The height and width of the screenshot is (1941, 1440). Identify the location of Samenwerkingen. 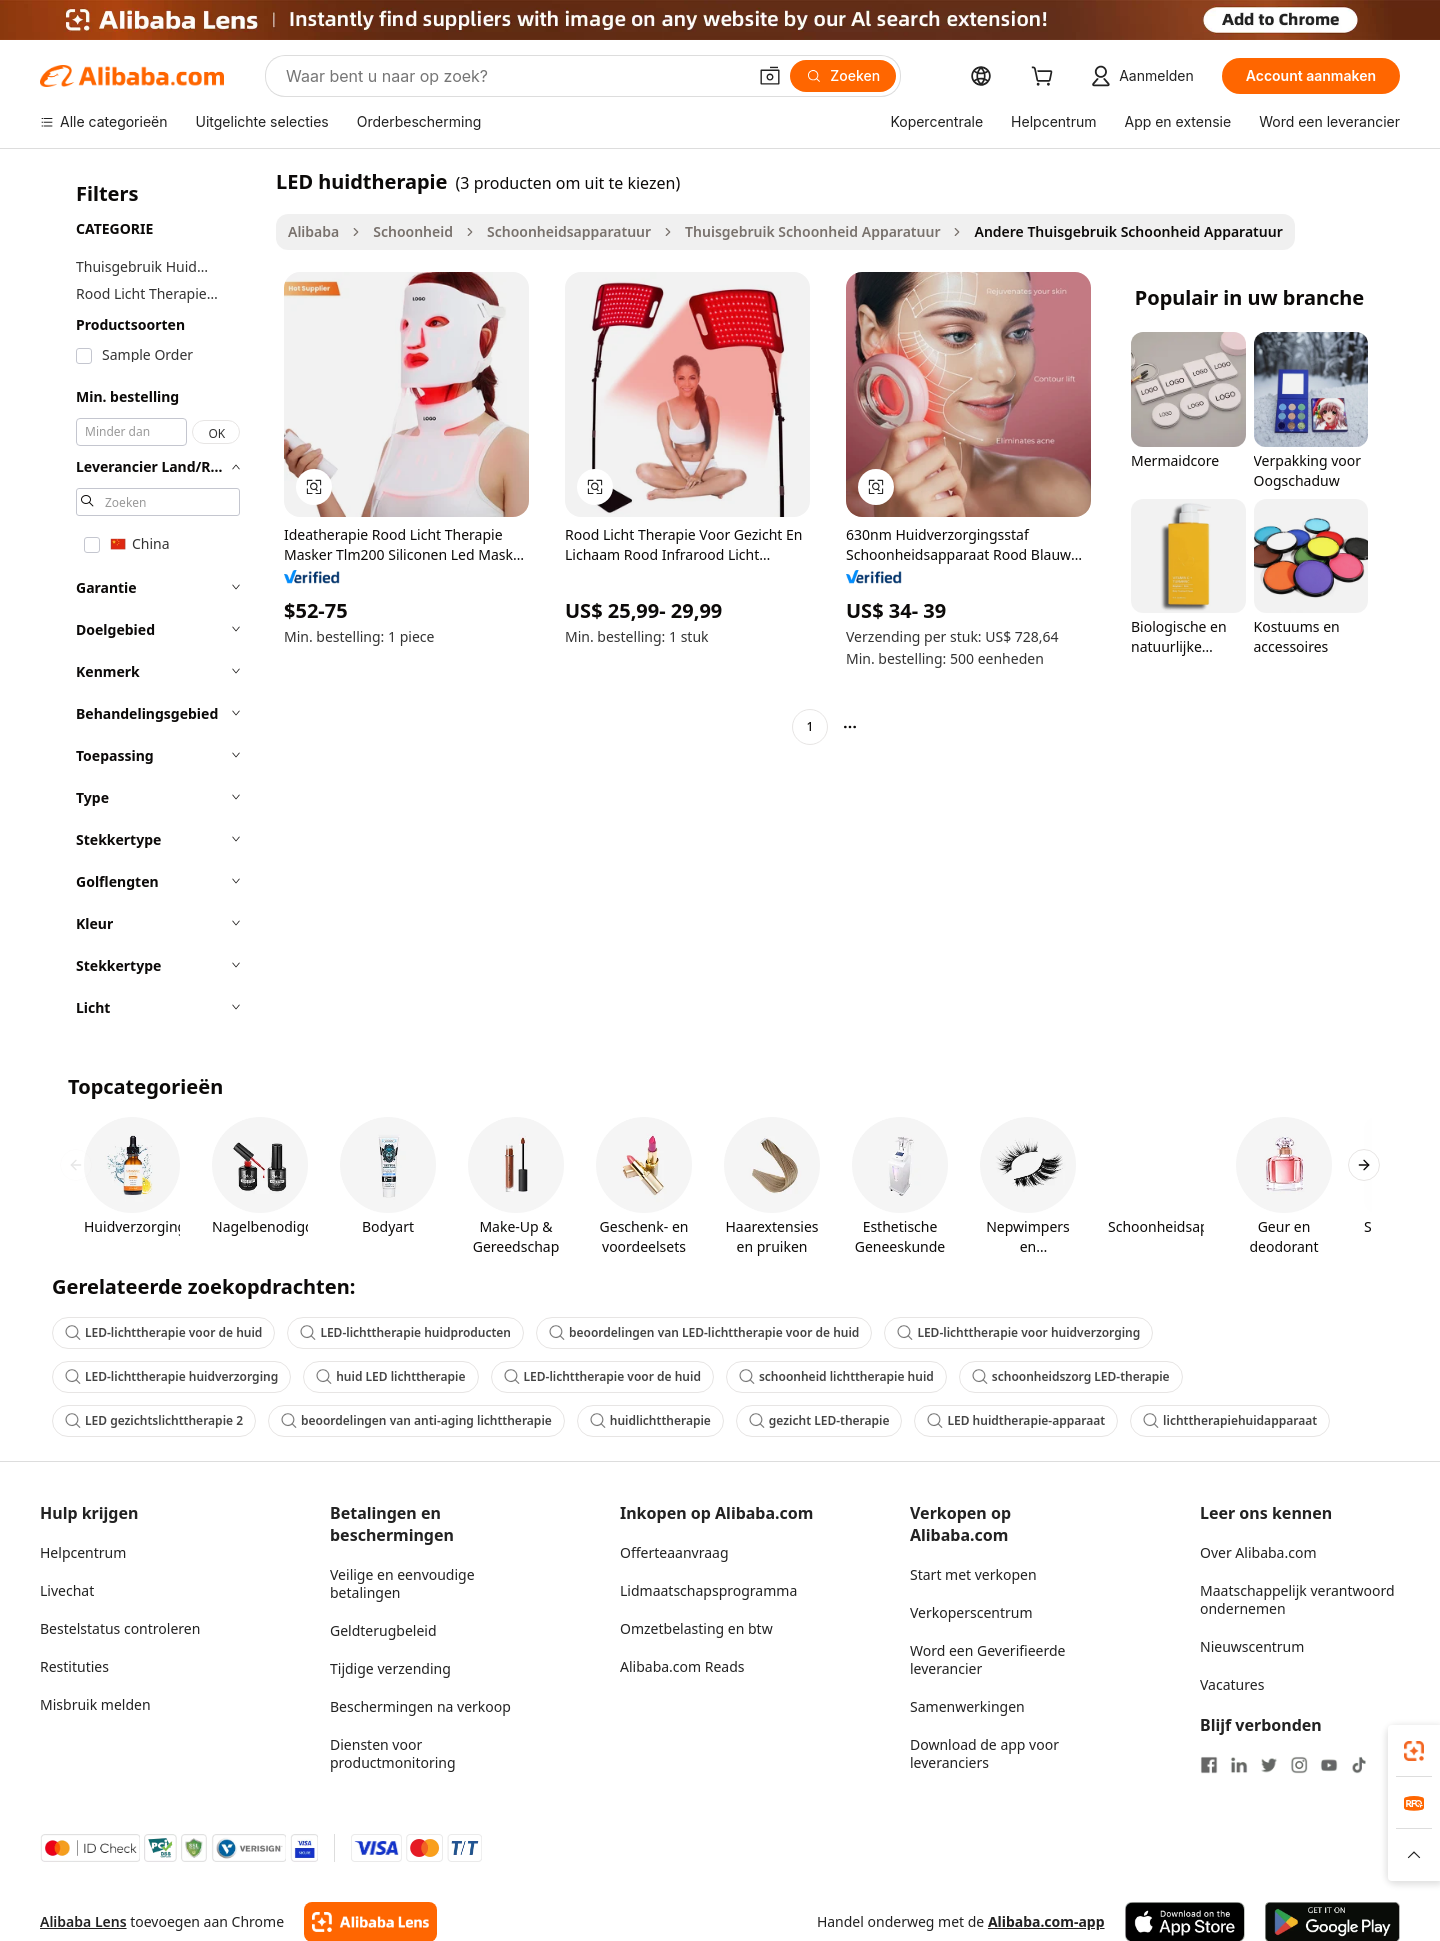
(967, 1706).